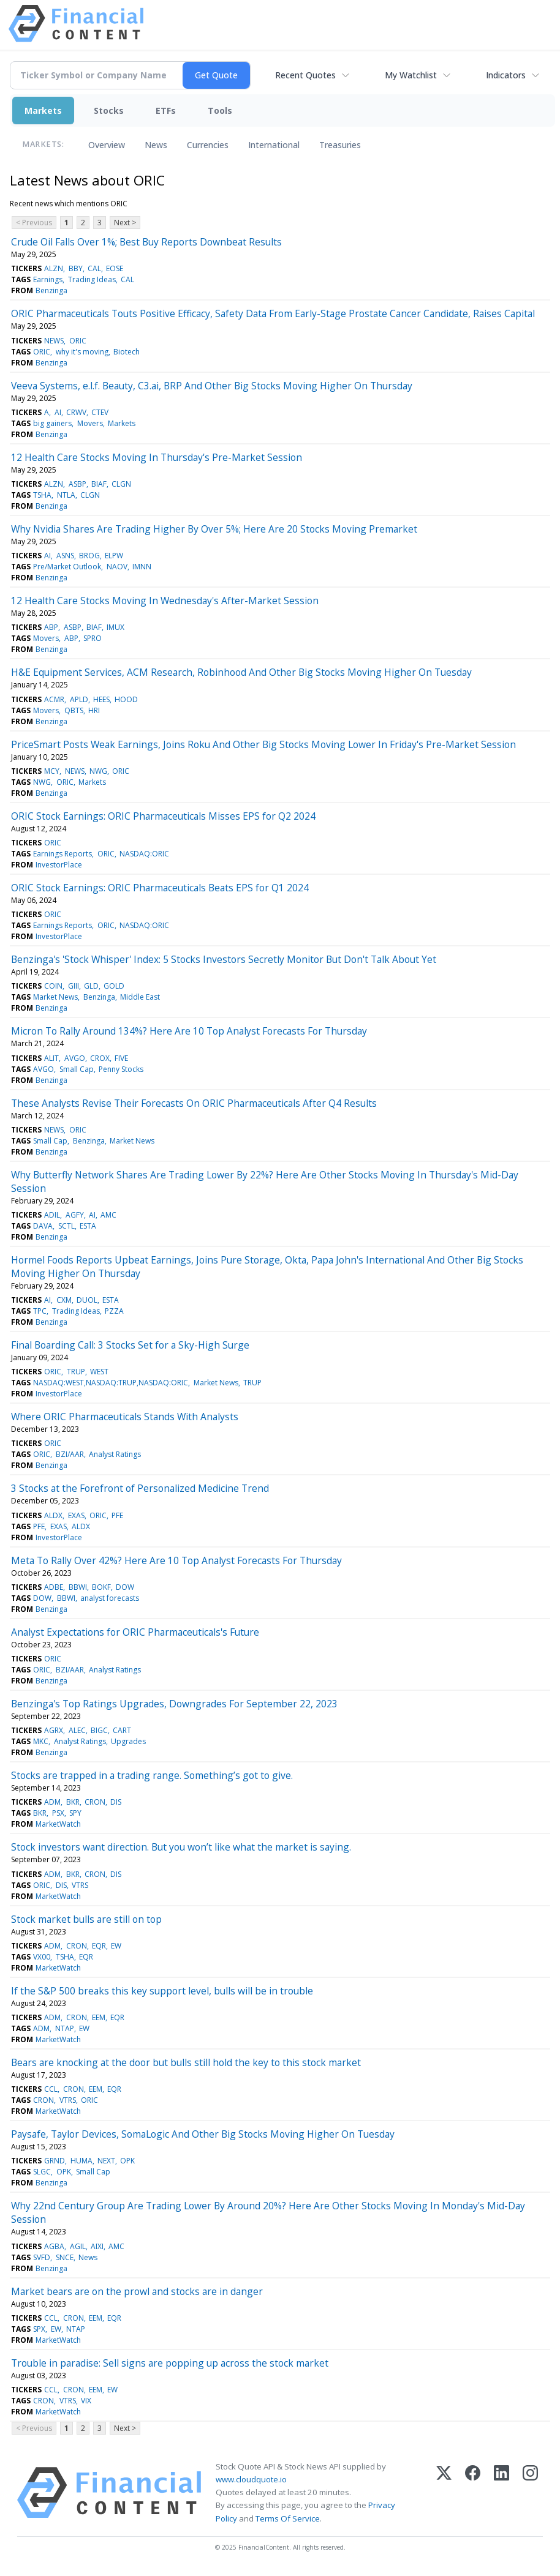 The image size is (560, 2576). Describe the element at coordinates (39, 2329) in the screenshot. I see `SPX` at that location.